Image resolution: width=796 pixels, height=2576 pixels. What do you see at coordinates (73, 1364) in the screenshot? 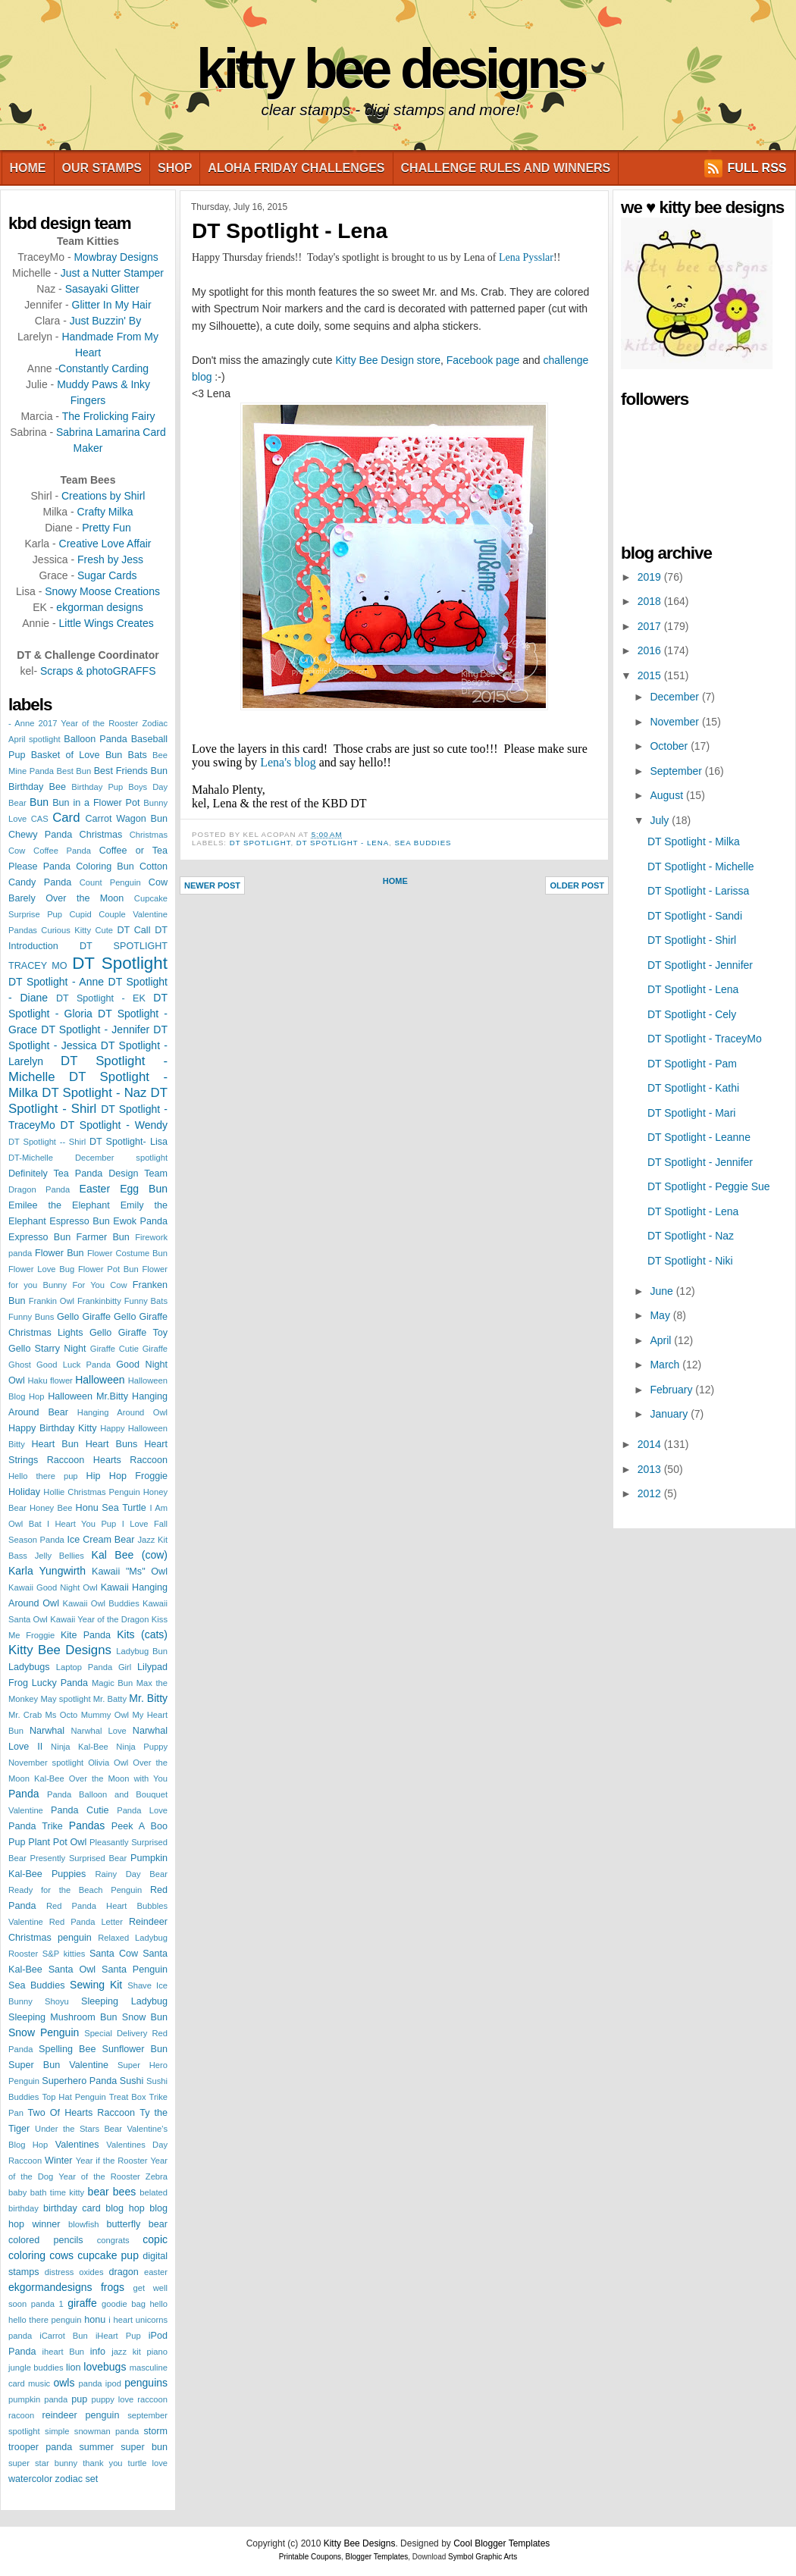
I see `Good Luck Panda` at bounding box center [73, 1364].